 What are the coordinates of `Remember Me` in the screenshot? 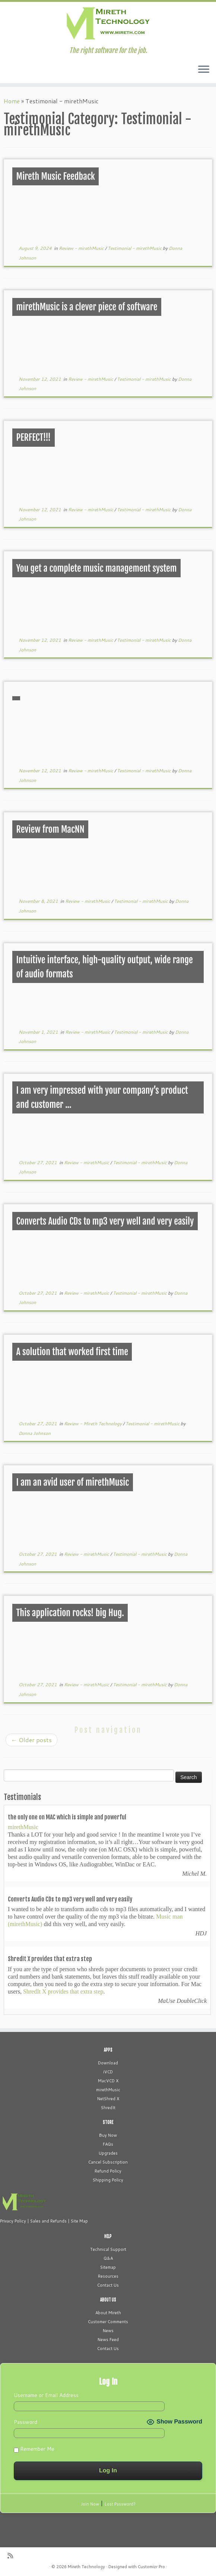 It's located at (34, 2449).